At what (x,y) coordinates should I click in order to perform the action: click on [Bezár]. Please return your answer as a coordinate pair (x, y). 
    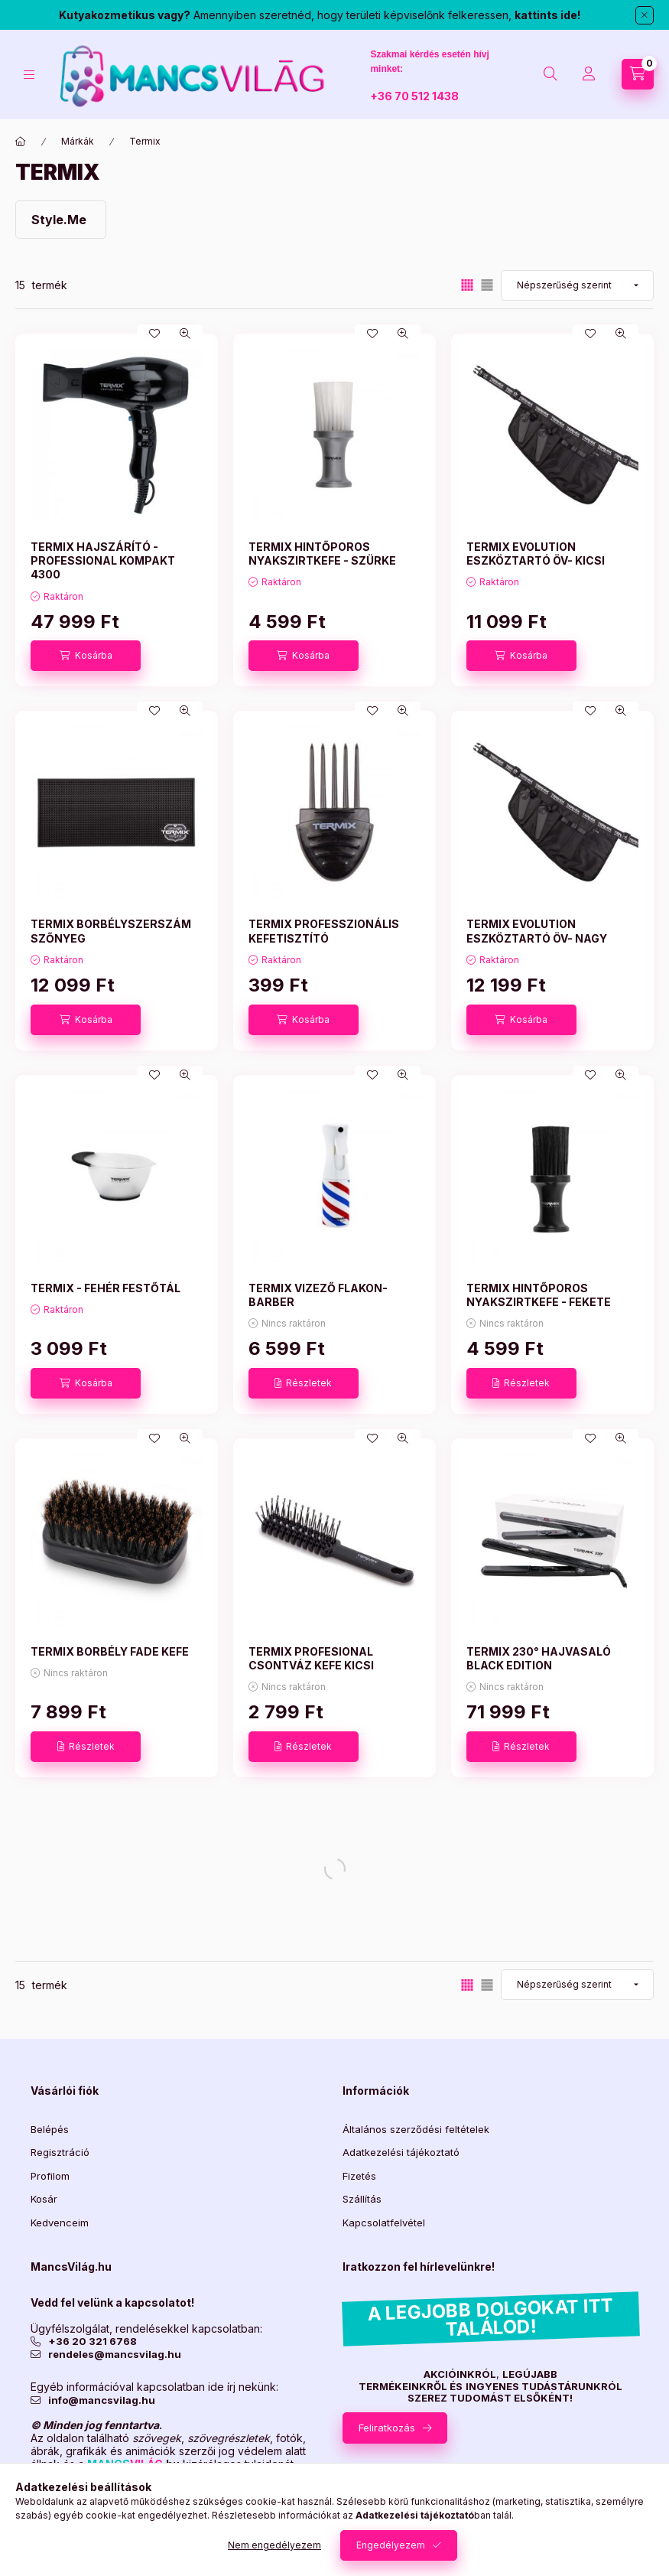
    Looking at the image, I should click on (644, 15).